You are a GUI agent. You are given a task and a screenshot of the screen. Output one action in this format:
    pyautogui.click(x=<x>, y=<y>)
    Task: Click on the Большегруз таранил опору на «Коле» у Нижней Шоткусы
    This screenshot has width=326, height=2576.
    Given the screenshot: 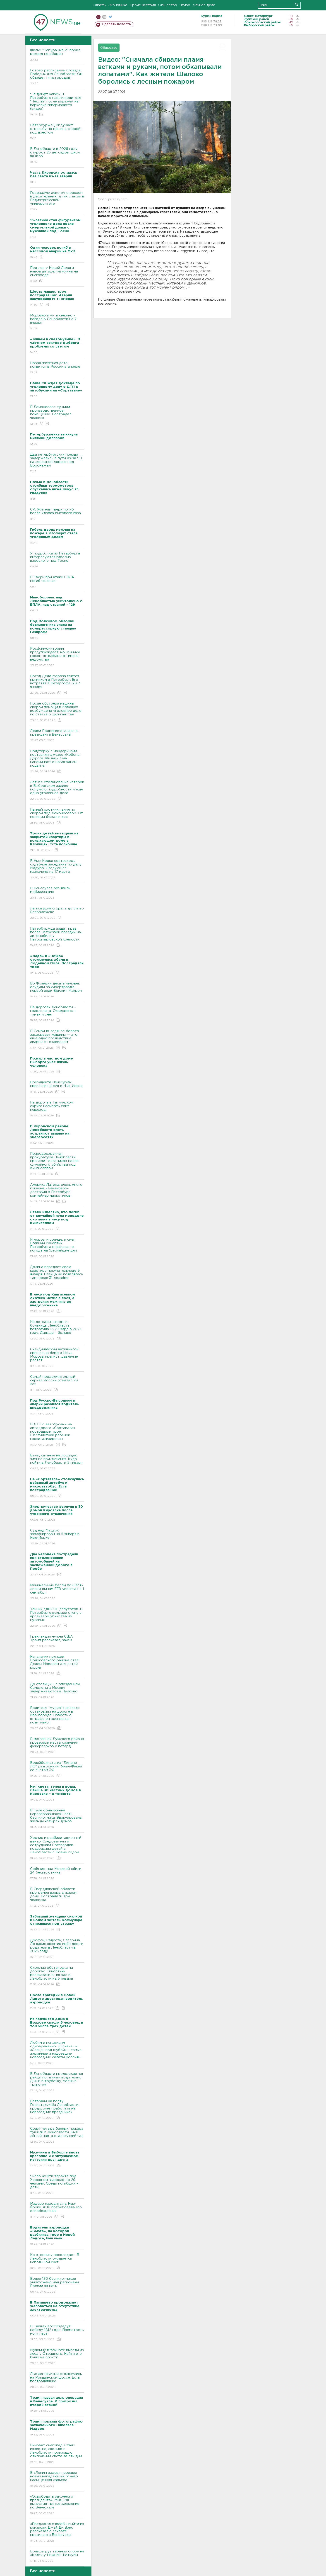 What is the action you would take?
    pyautogui.click(x=57, y=2556)
    